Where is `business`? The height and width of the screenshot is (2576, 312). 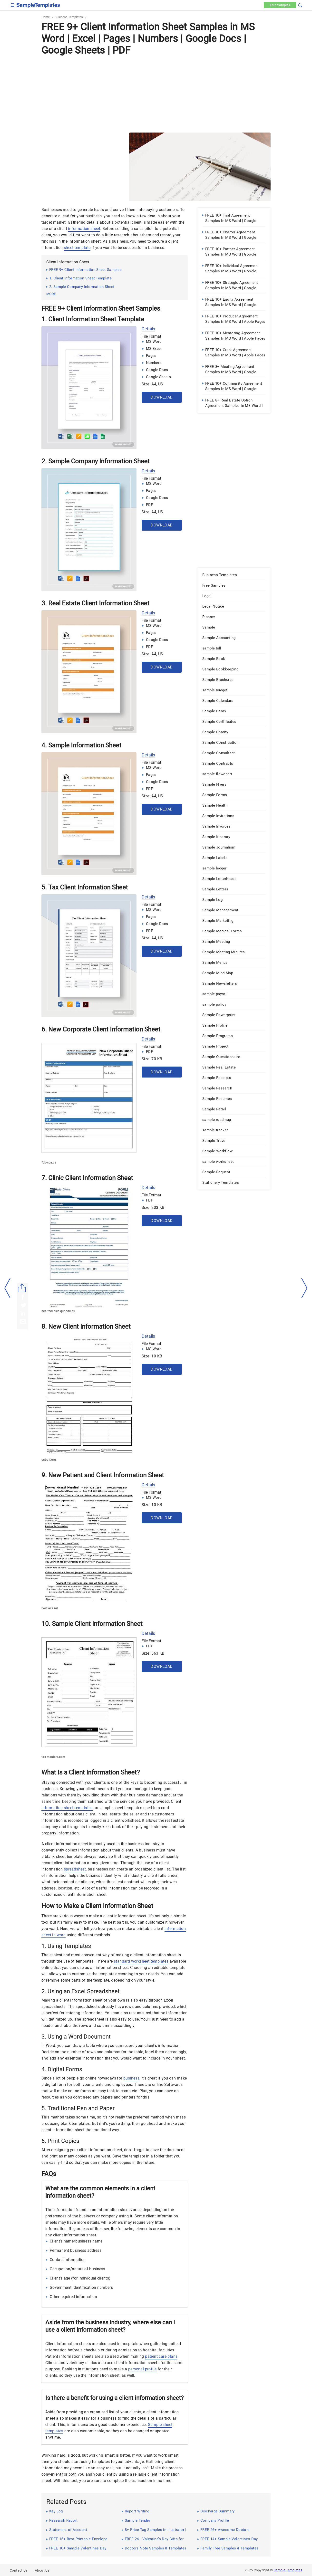 business is located at coordinates (131, 2078).